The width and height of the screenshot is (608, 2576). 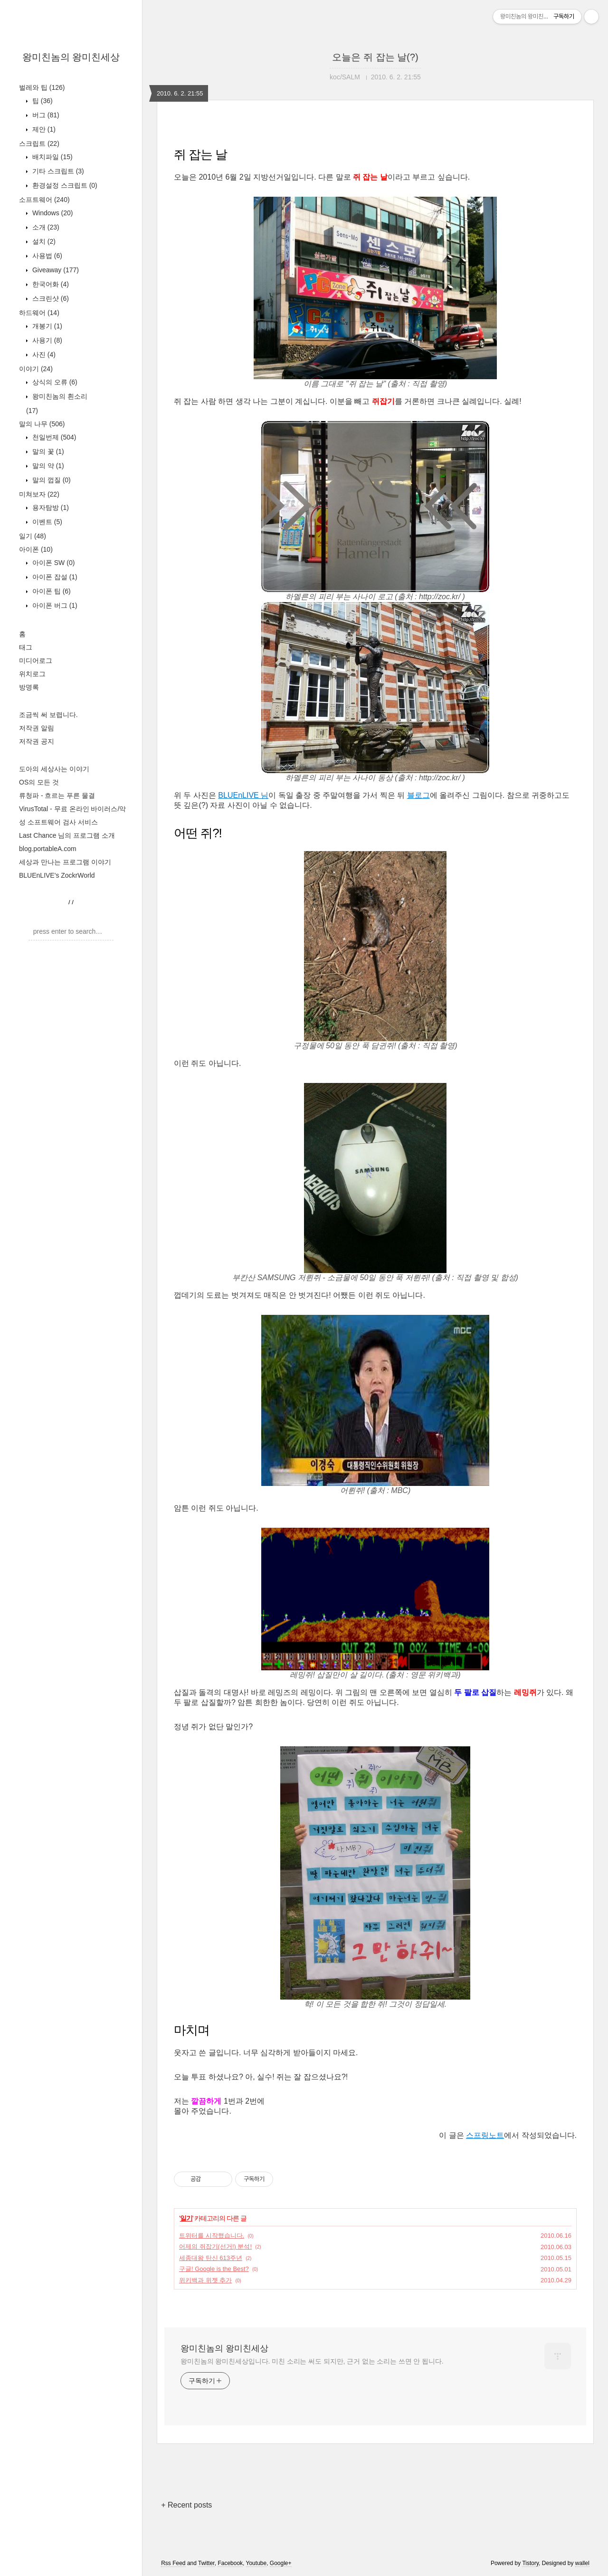 I want to click on 소프트웨어, so click(x=44, y=199).